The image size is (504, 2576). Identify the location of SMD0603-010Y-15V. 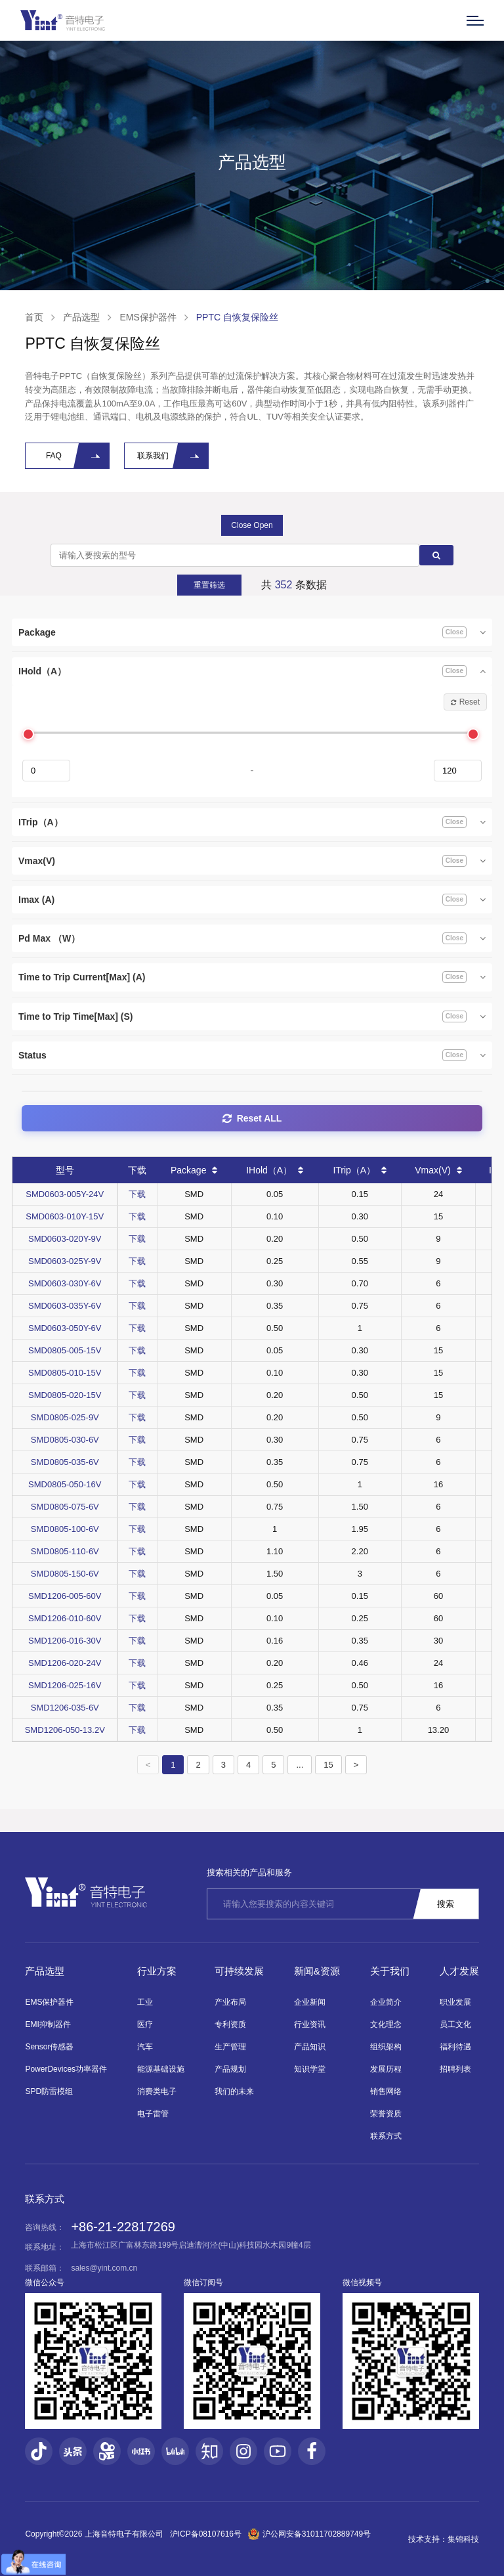
(65, 1216).